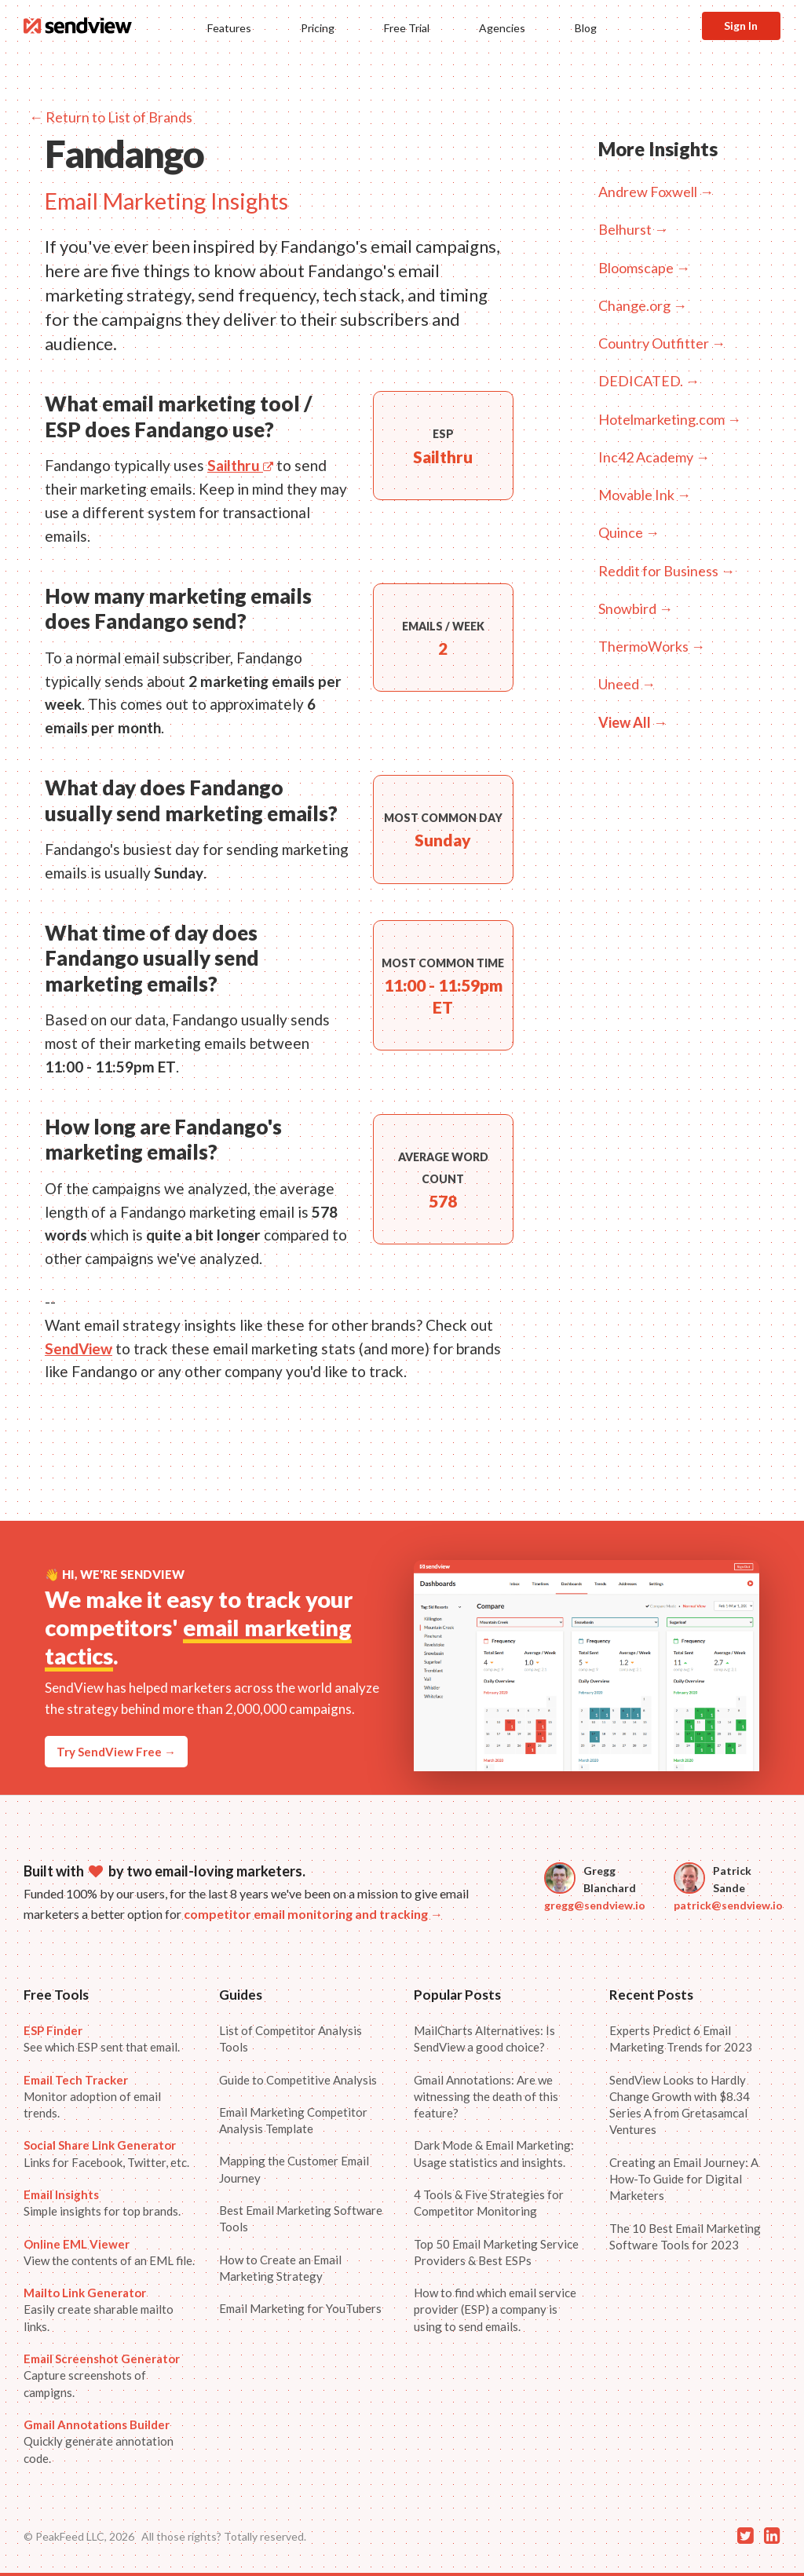 The height and width of the screenshot is (2576, 804). Describe the element at coordinates (102, 2038) in the screenshot. I see `See which ESP sent that email.` at that location.